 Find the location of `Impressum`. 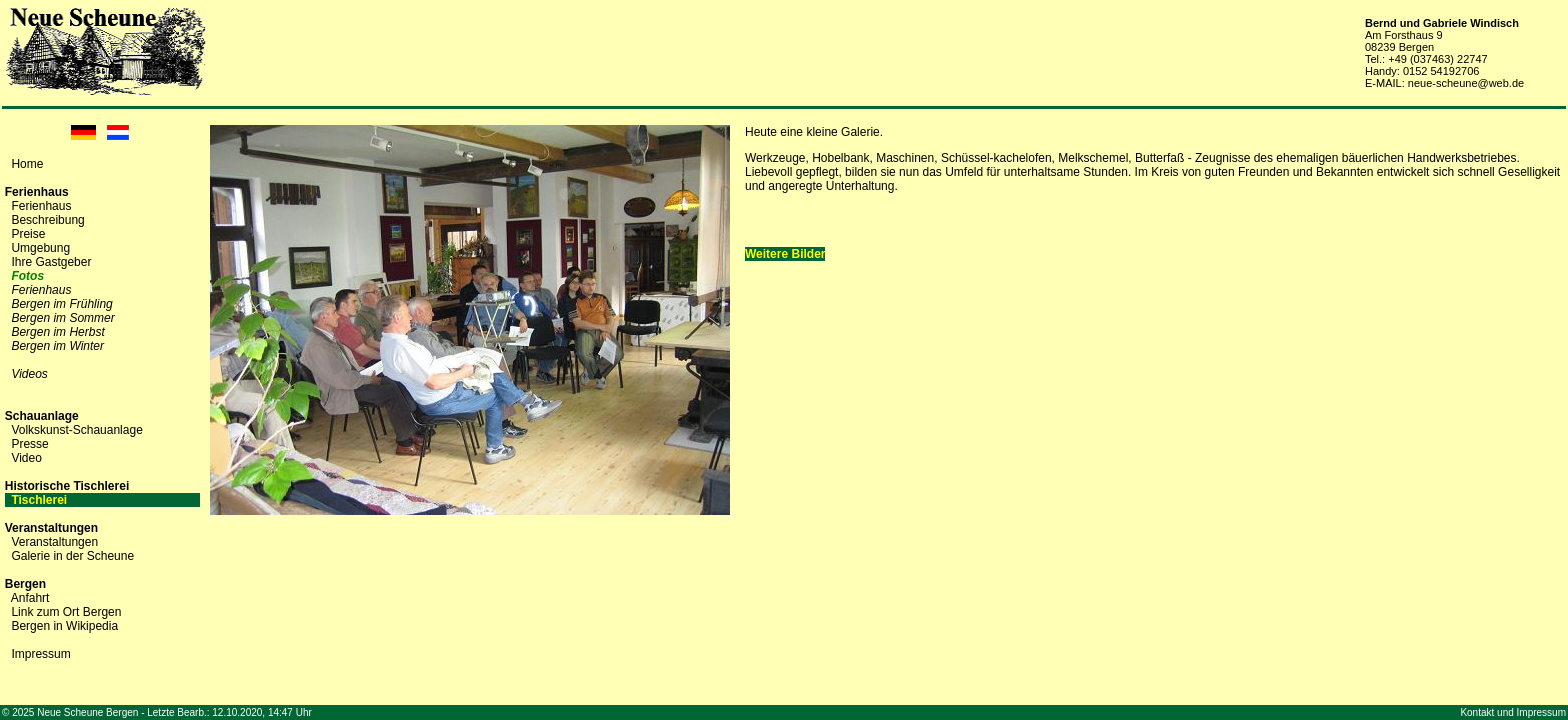

Impressum is located at coordinates (40, 654).